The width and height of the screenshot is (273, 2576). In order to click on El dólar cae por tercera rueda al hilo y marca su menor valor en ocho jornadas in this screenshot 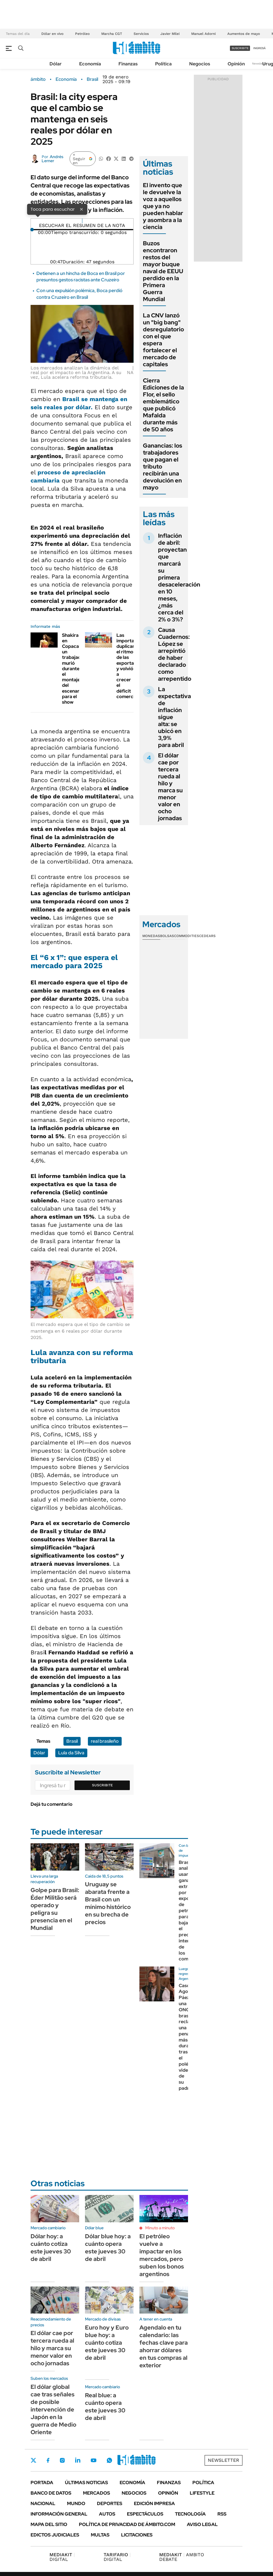, I will do `click(170, 787)`.